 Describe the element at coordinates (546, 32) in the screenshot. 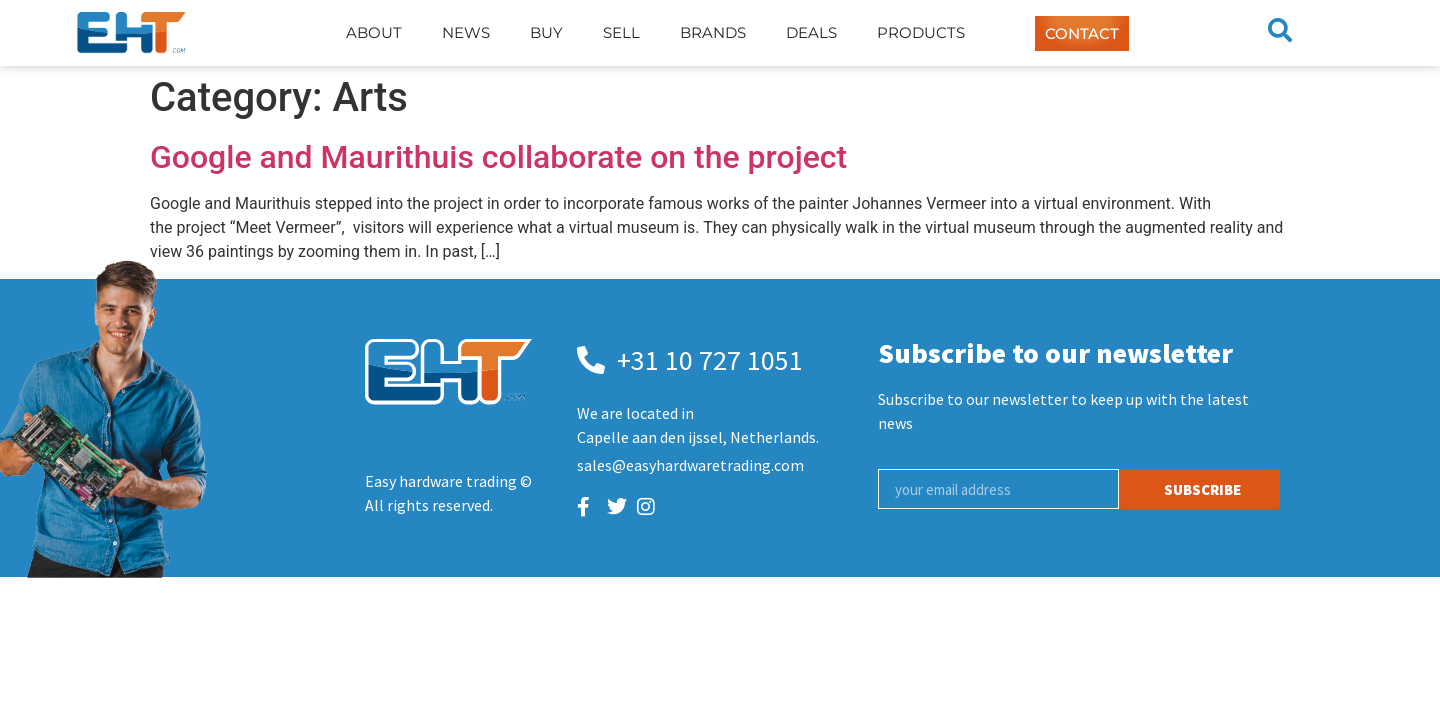

I see `Buy` at that location.